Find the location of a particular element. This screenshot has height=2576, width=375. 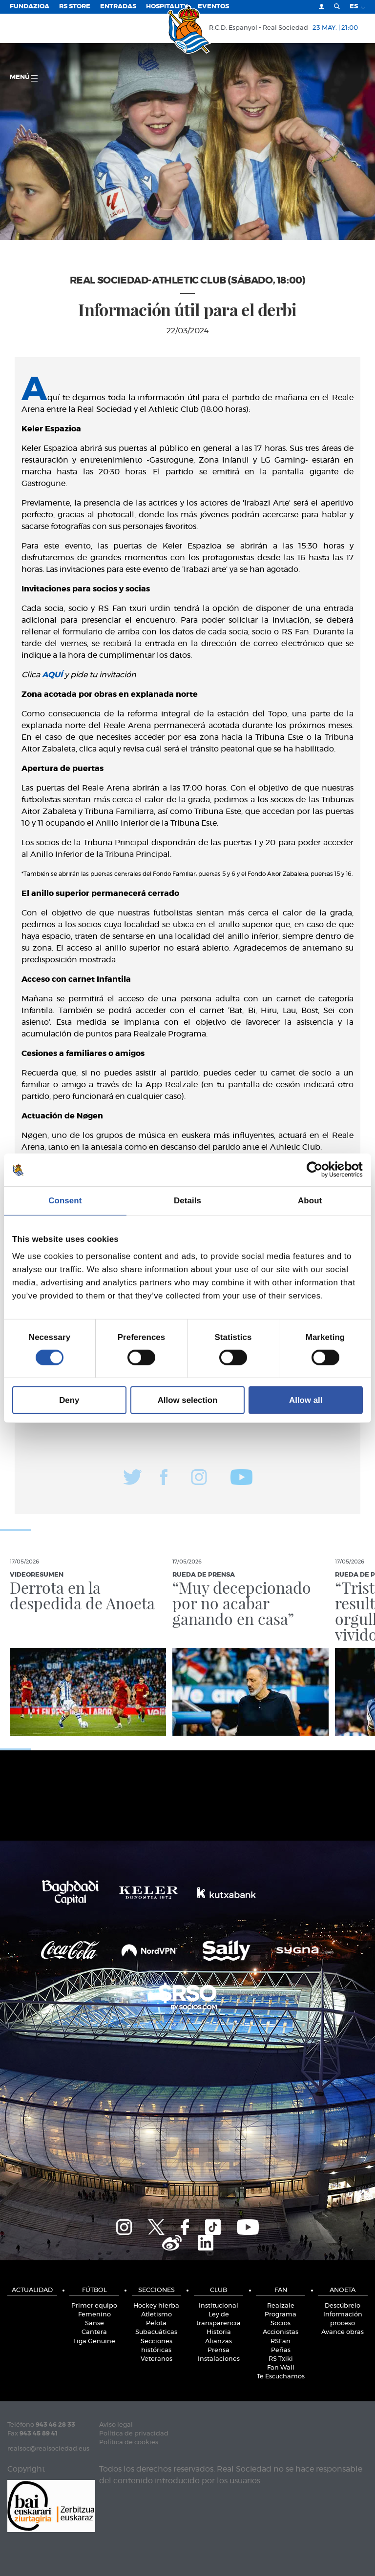

Alianzas is located at coordinates (218, 2341).